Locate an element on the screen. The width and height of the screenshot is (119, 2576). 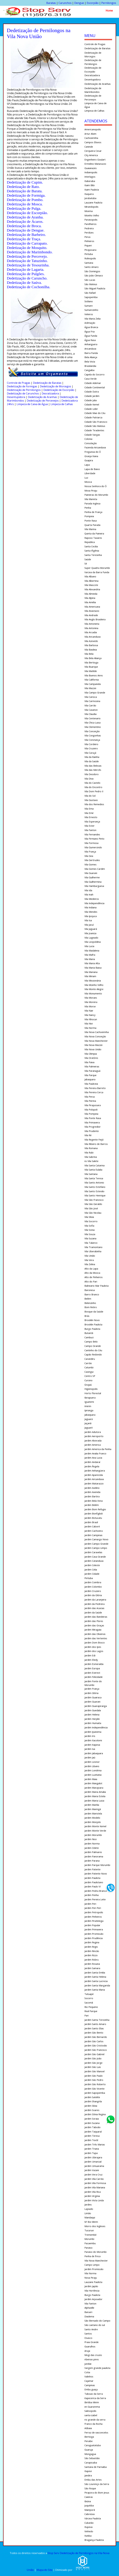
Jardim Cidade is located at coordinates (91, 1573).